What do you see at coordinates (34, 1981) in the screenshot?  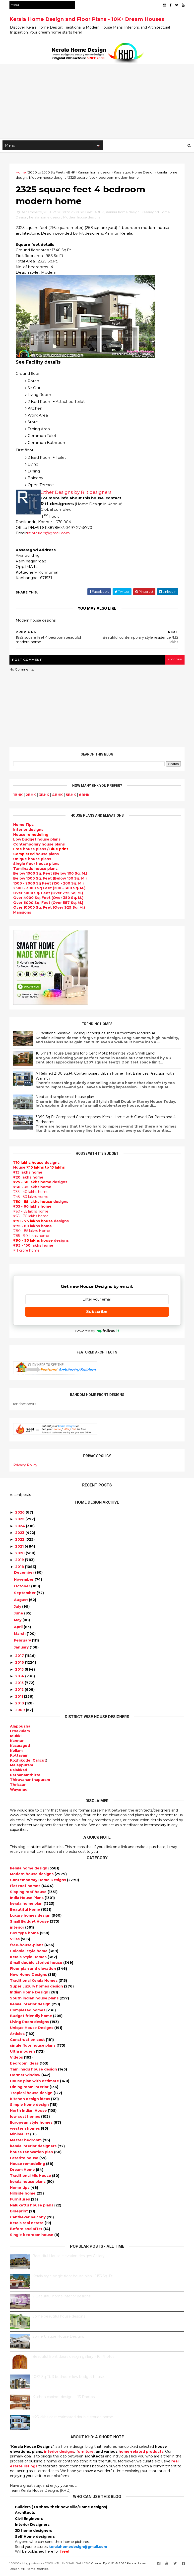 I see `Traditional Kerala Homes` at bounding box center [34, 1981].